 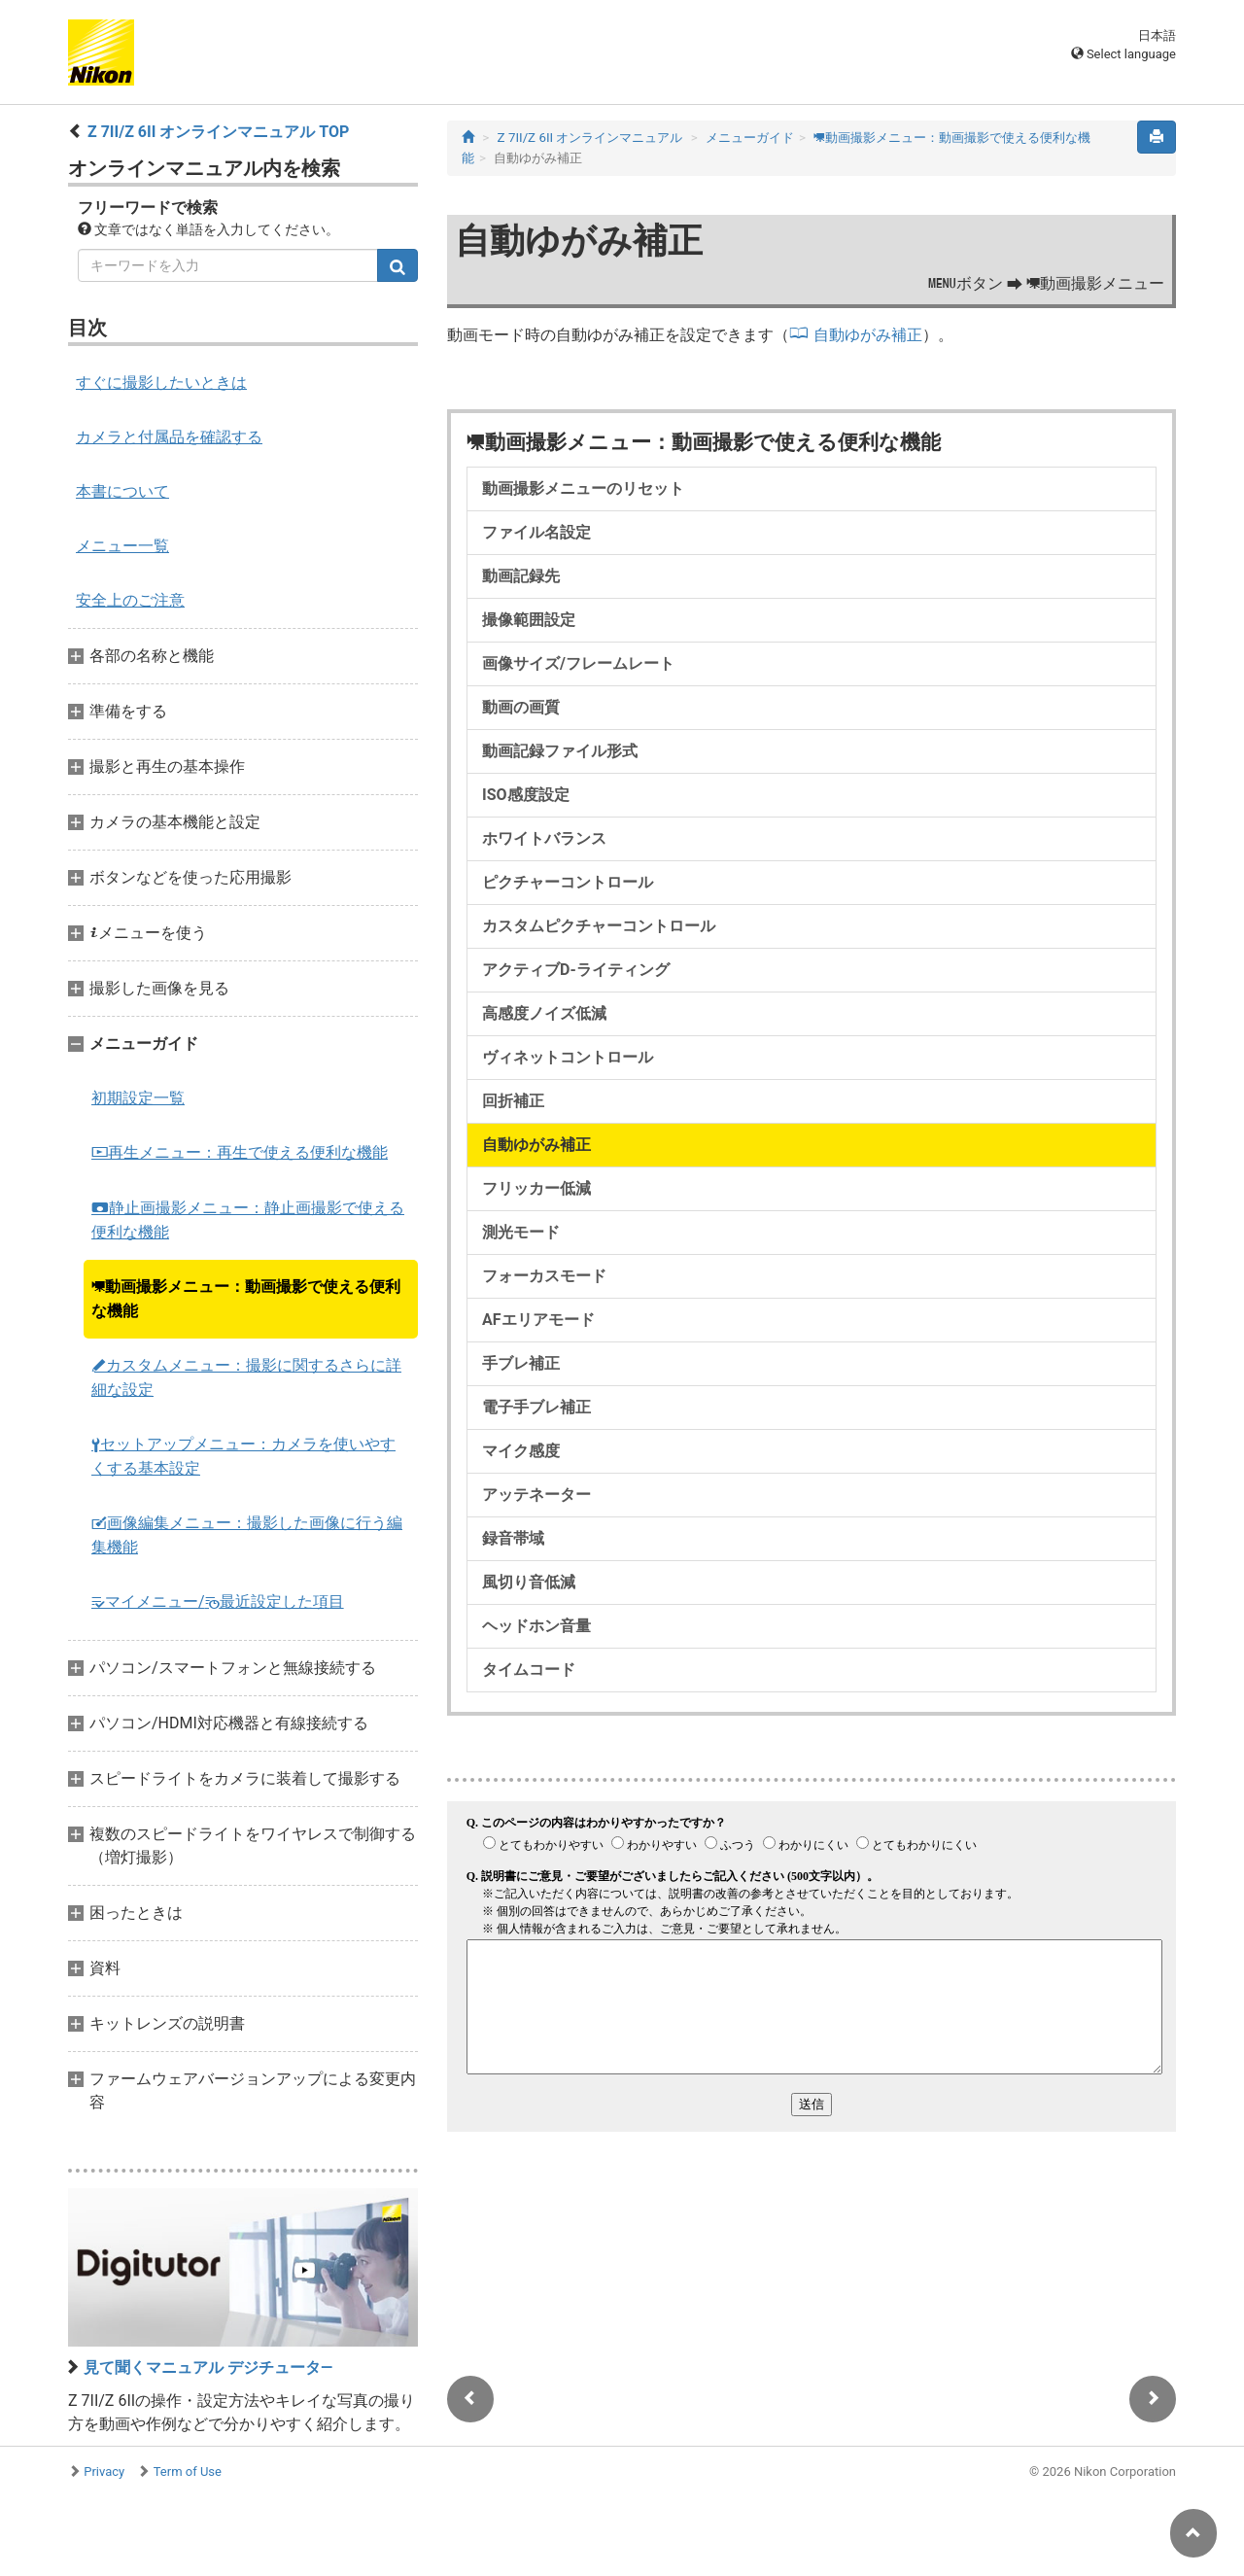 What do you see at coordinates (750, 137) in the screenshot?
I see `メニューガイド` at bounding box center [750, 137].